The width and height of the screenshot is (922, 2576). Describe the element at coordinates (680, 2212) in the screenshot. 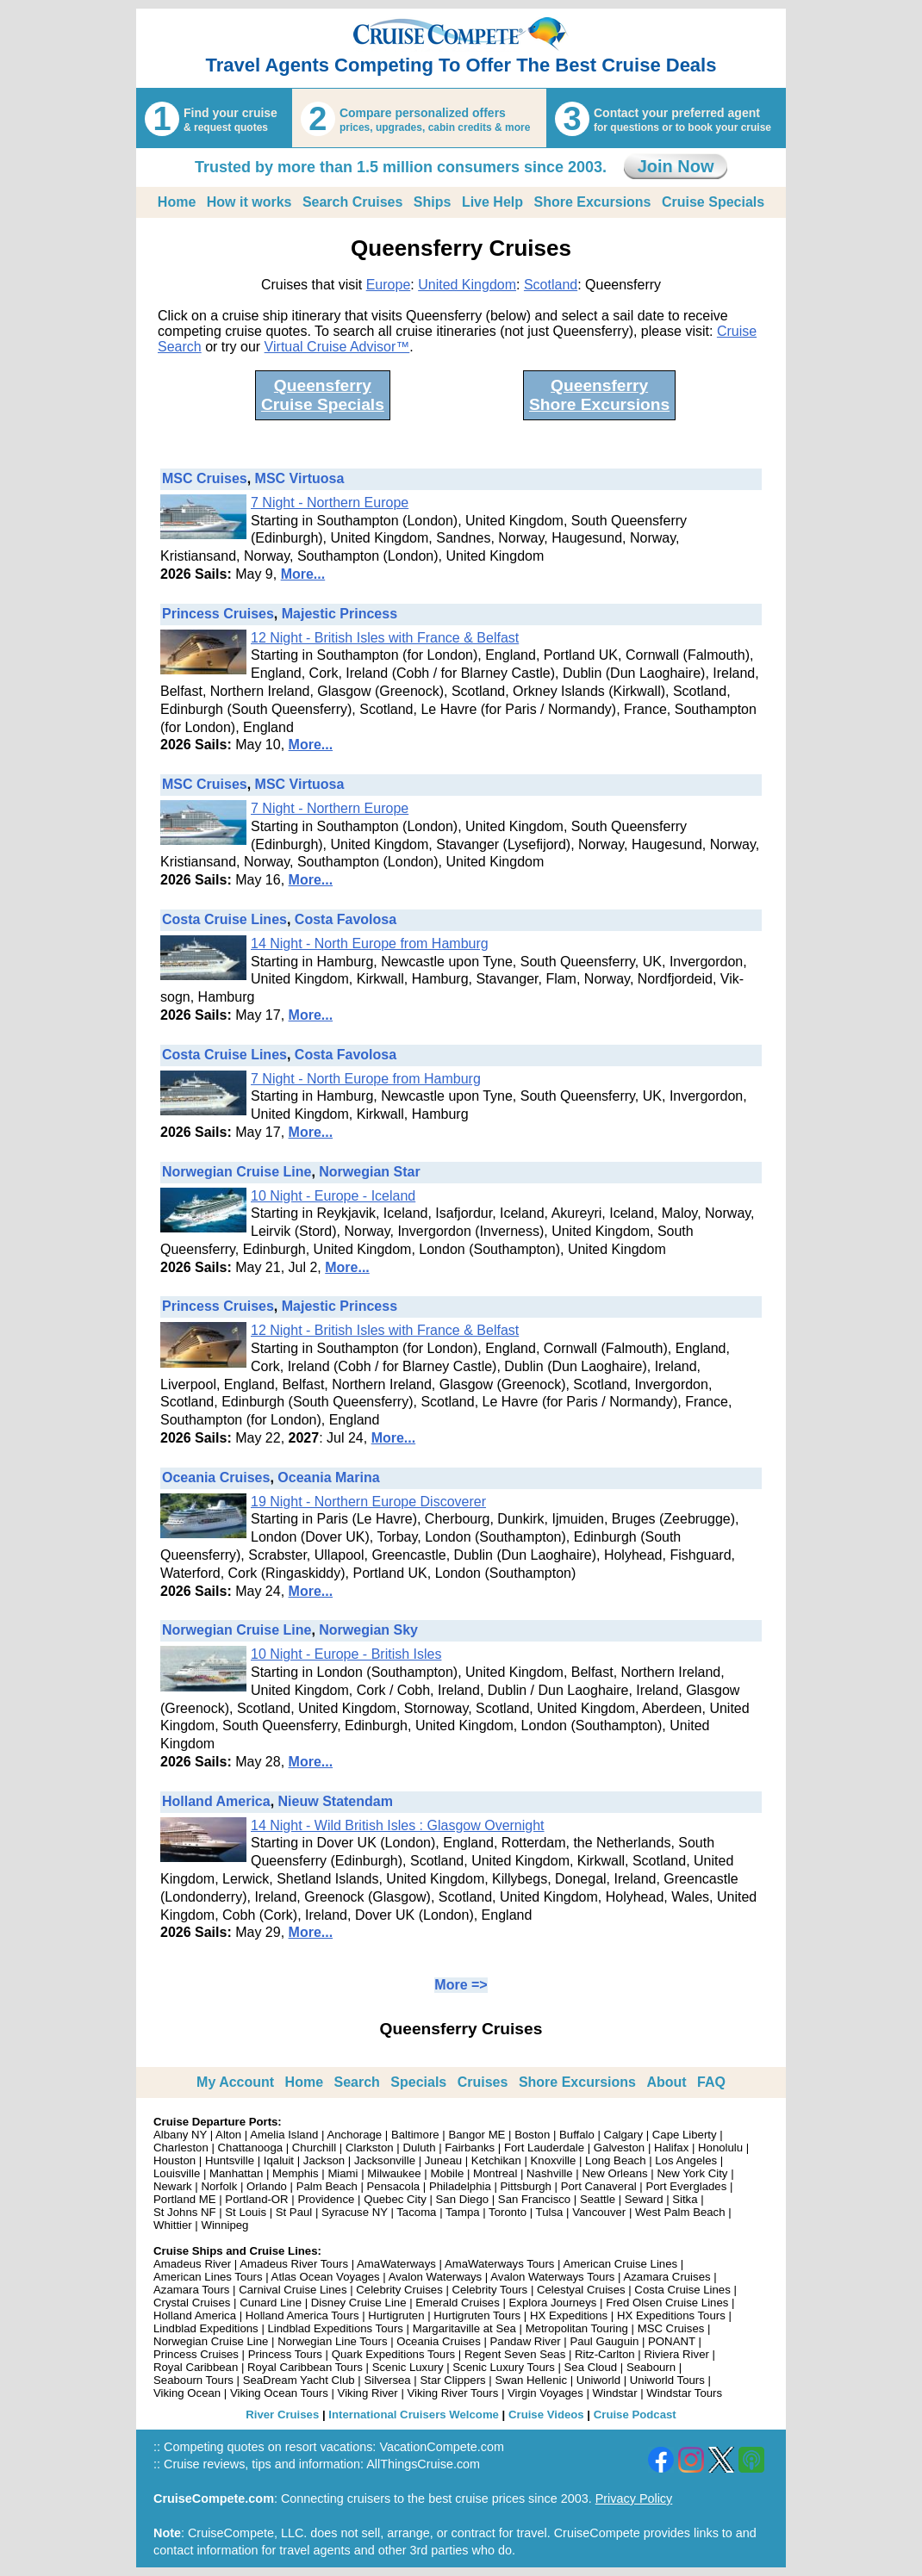

I see `West Palm Beach` at that location.